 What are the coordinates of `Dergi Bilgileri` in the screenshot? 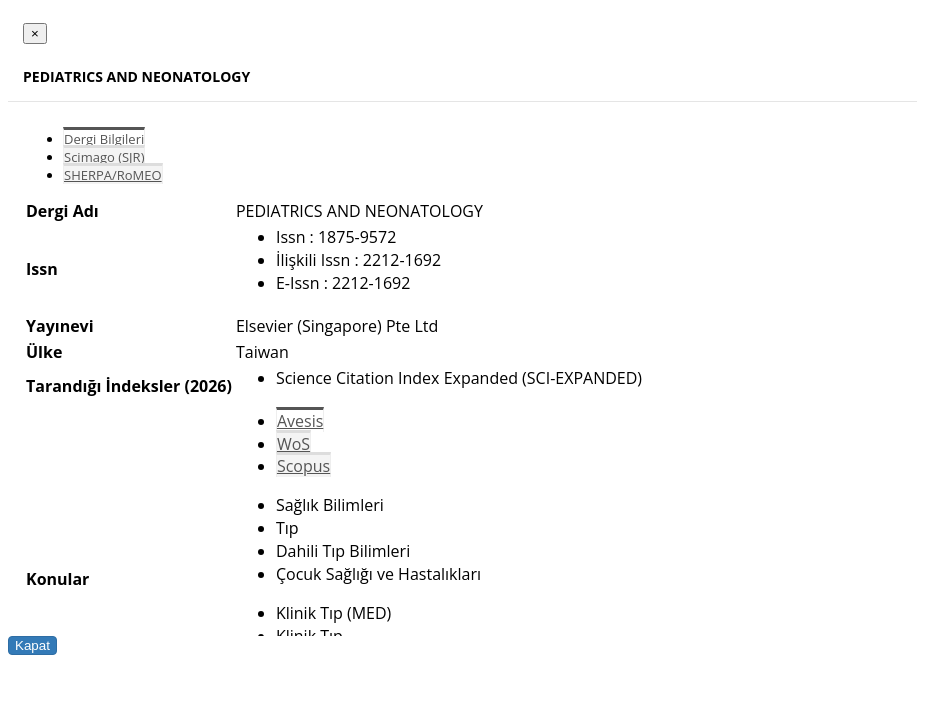 It's located at (104, 139).